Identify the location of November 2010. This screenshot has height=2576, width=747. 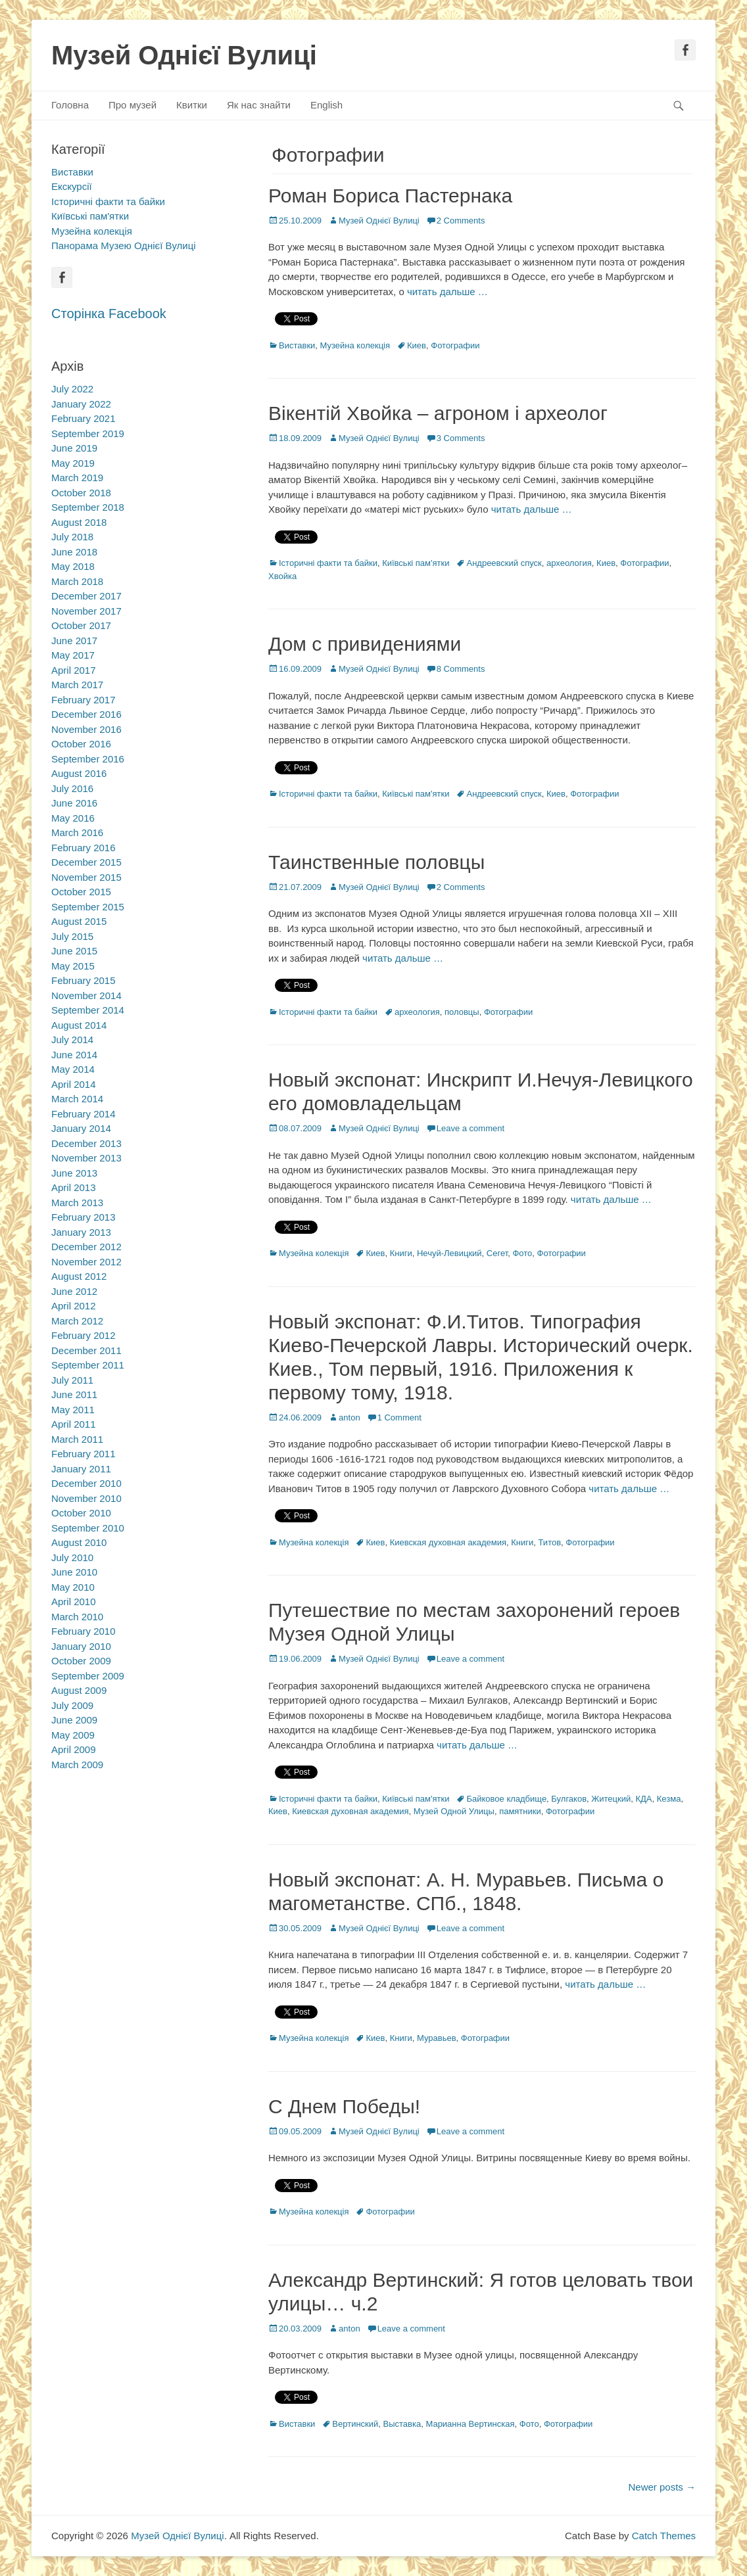
(86, 1498).